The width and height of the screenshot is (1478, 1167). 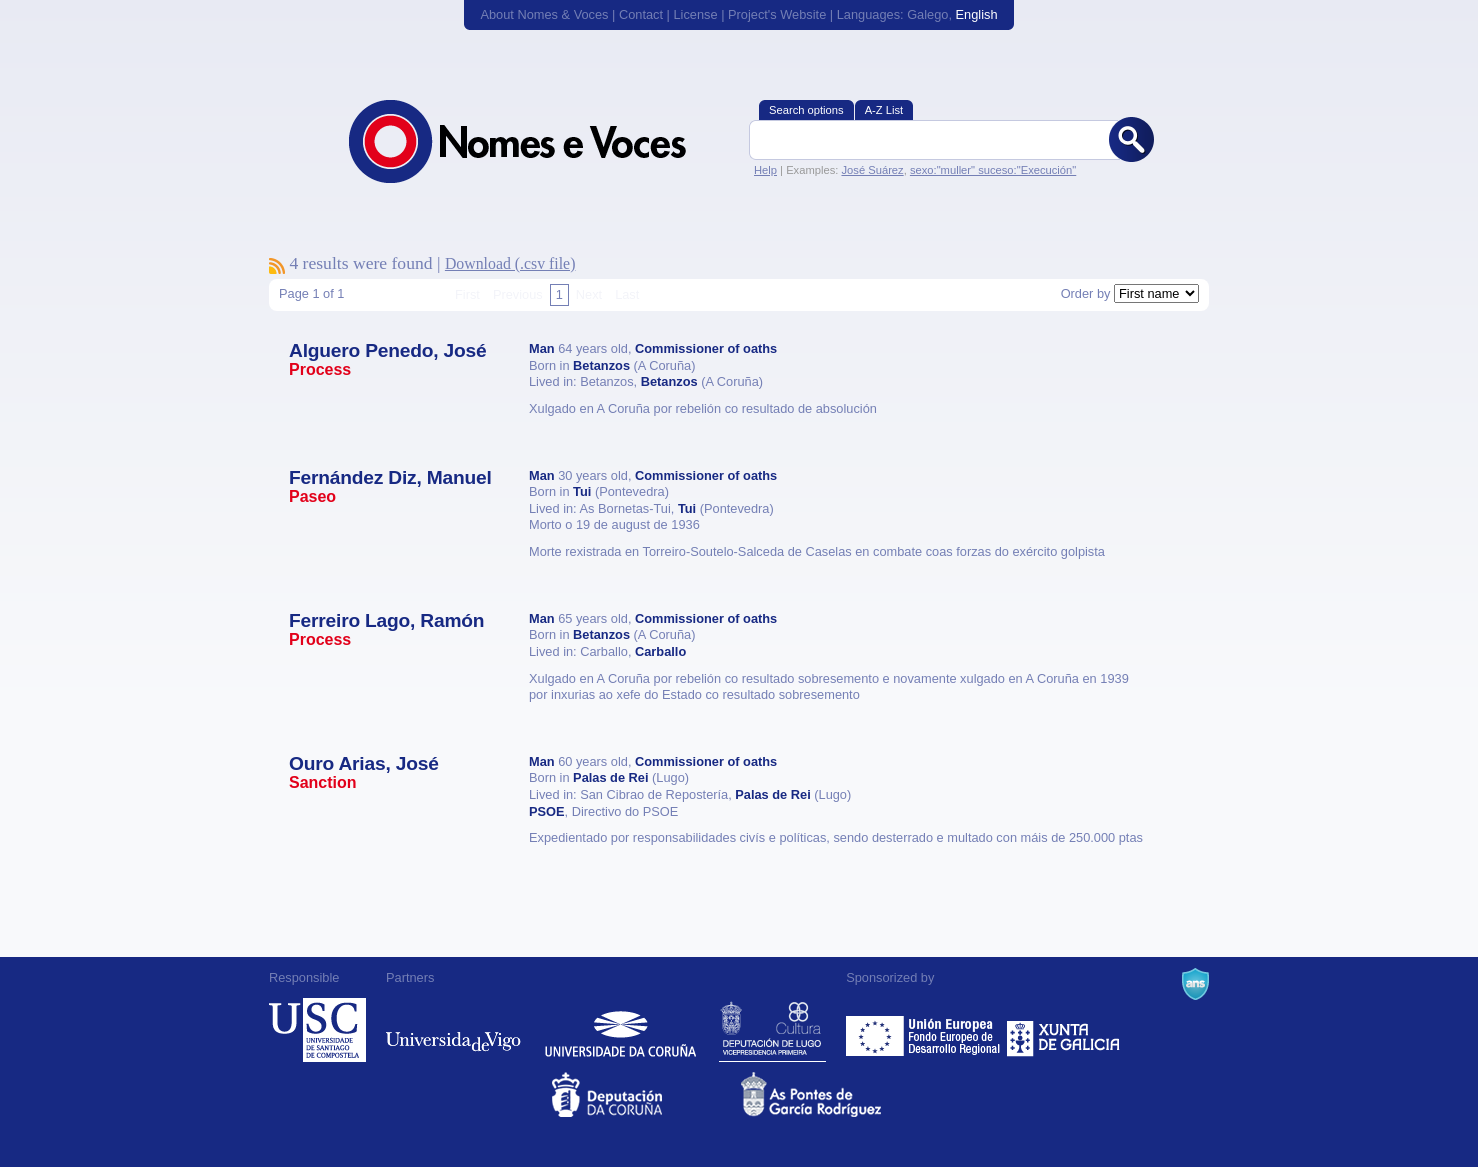 I want to click on Universidade da Coruña, so click(x=620, y=1030).